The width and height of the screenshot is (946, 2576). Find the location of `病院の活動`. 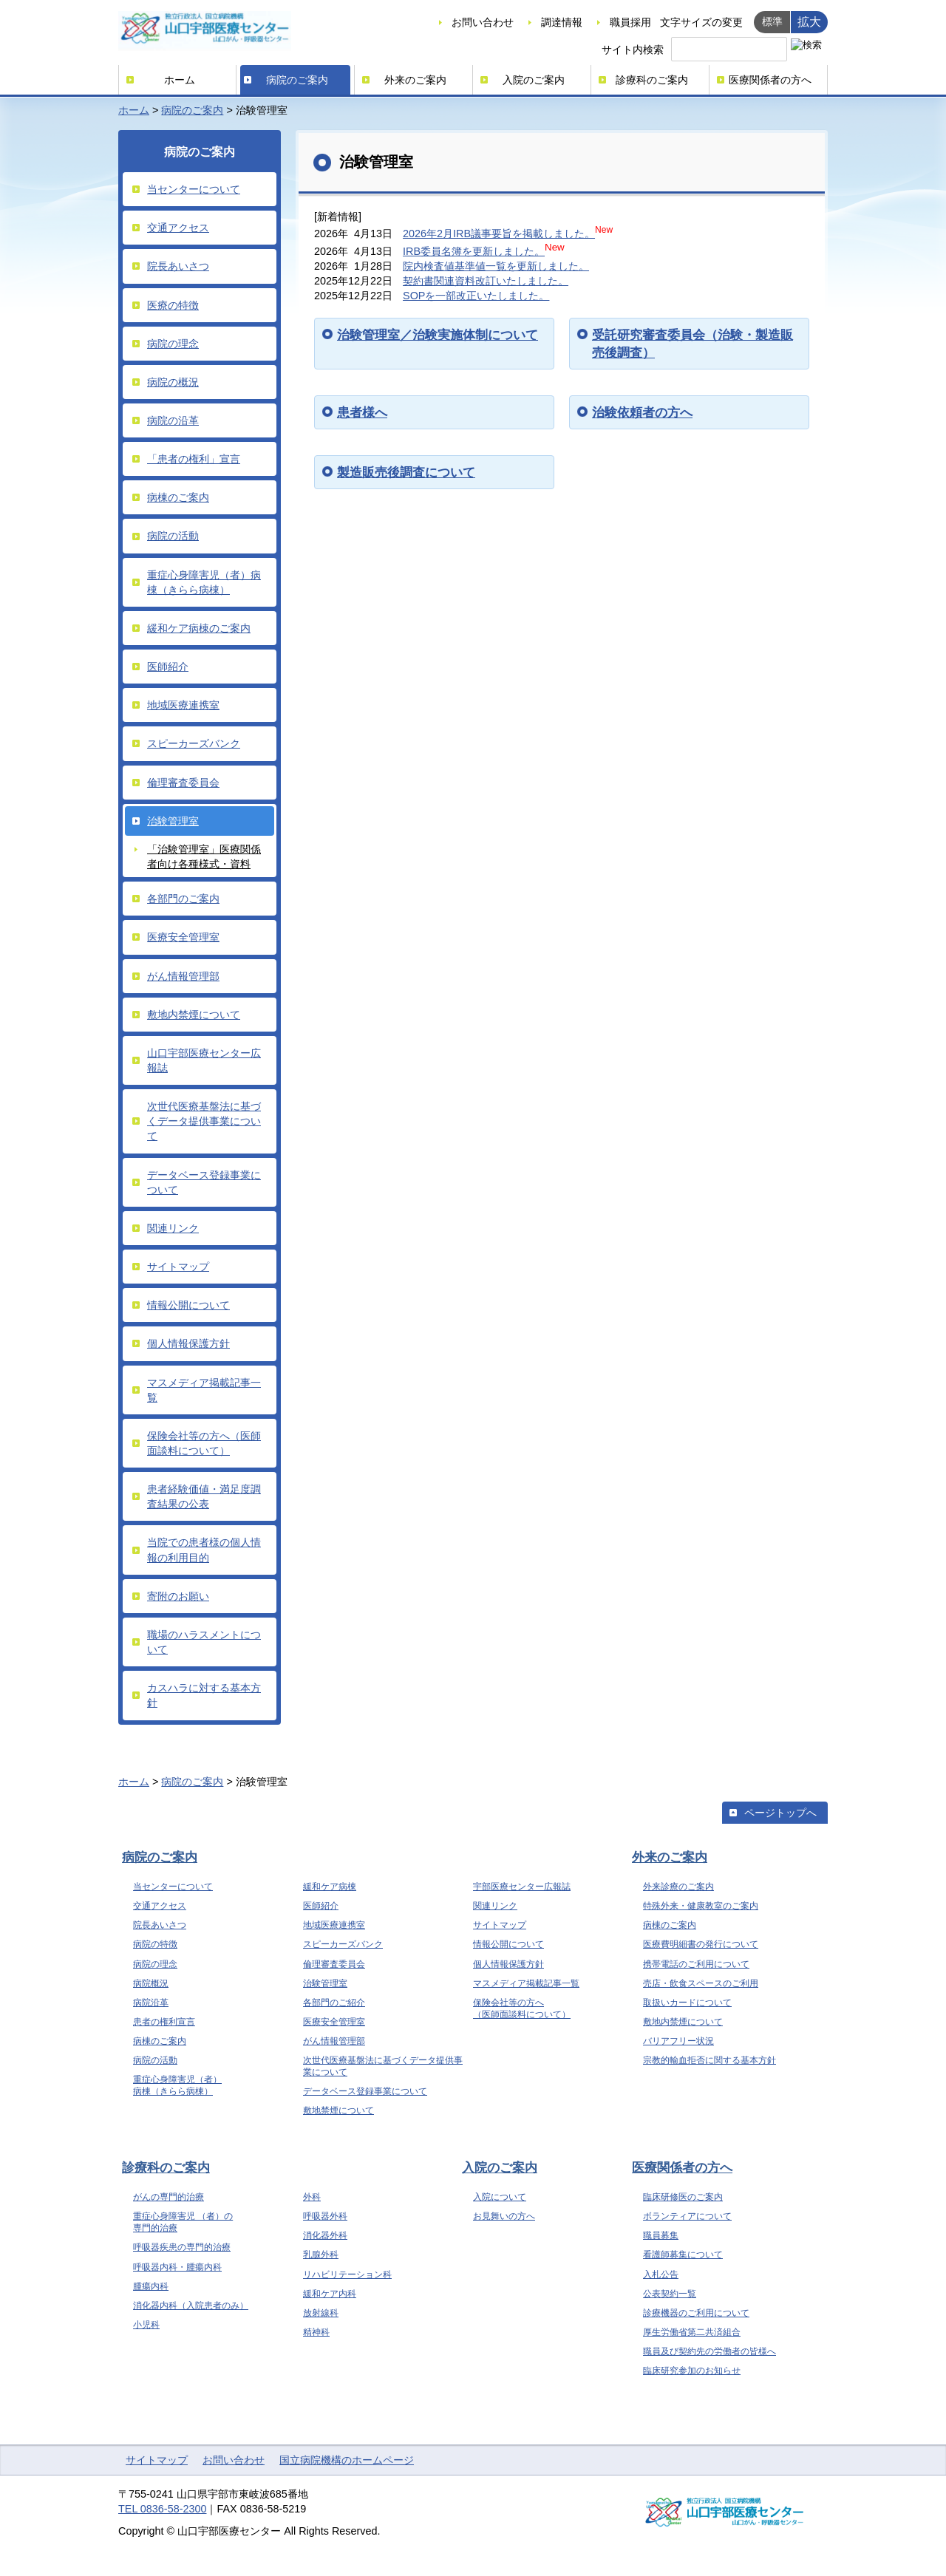

病院の活動 is located at coordinates (173, 536).